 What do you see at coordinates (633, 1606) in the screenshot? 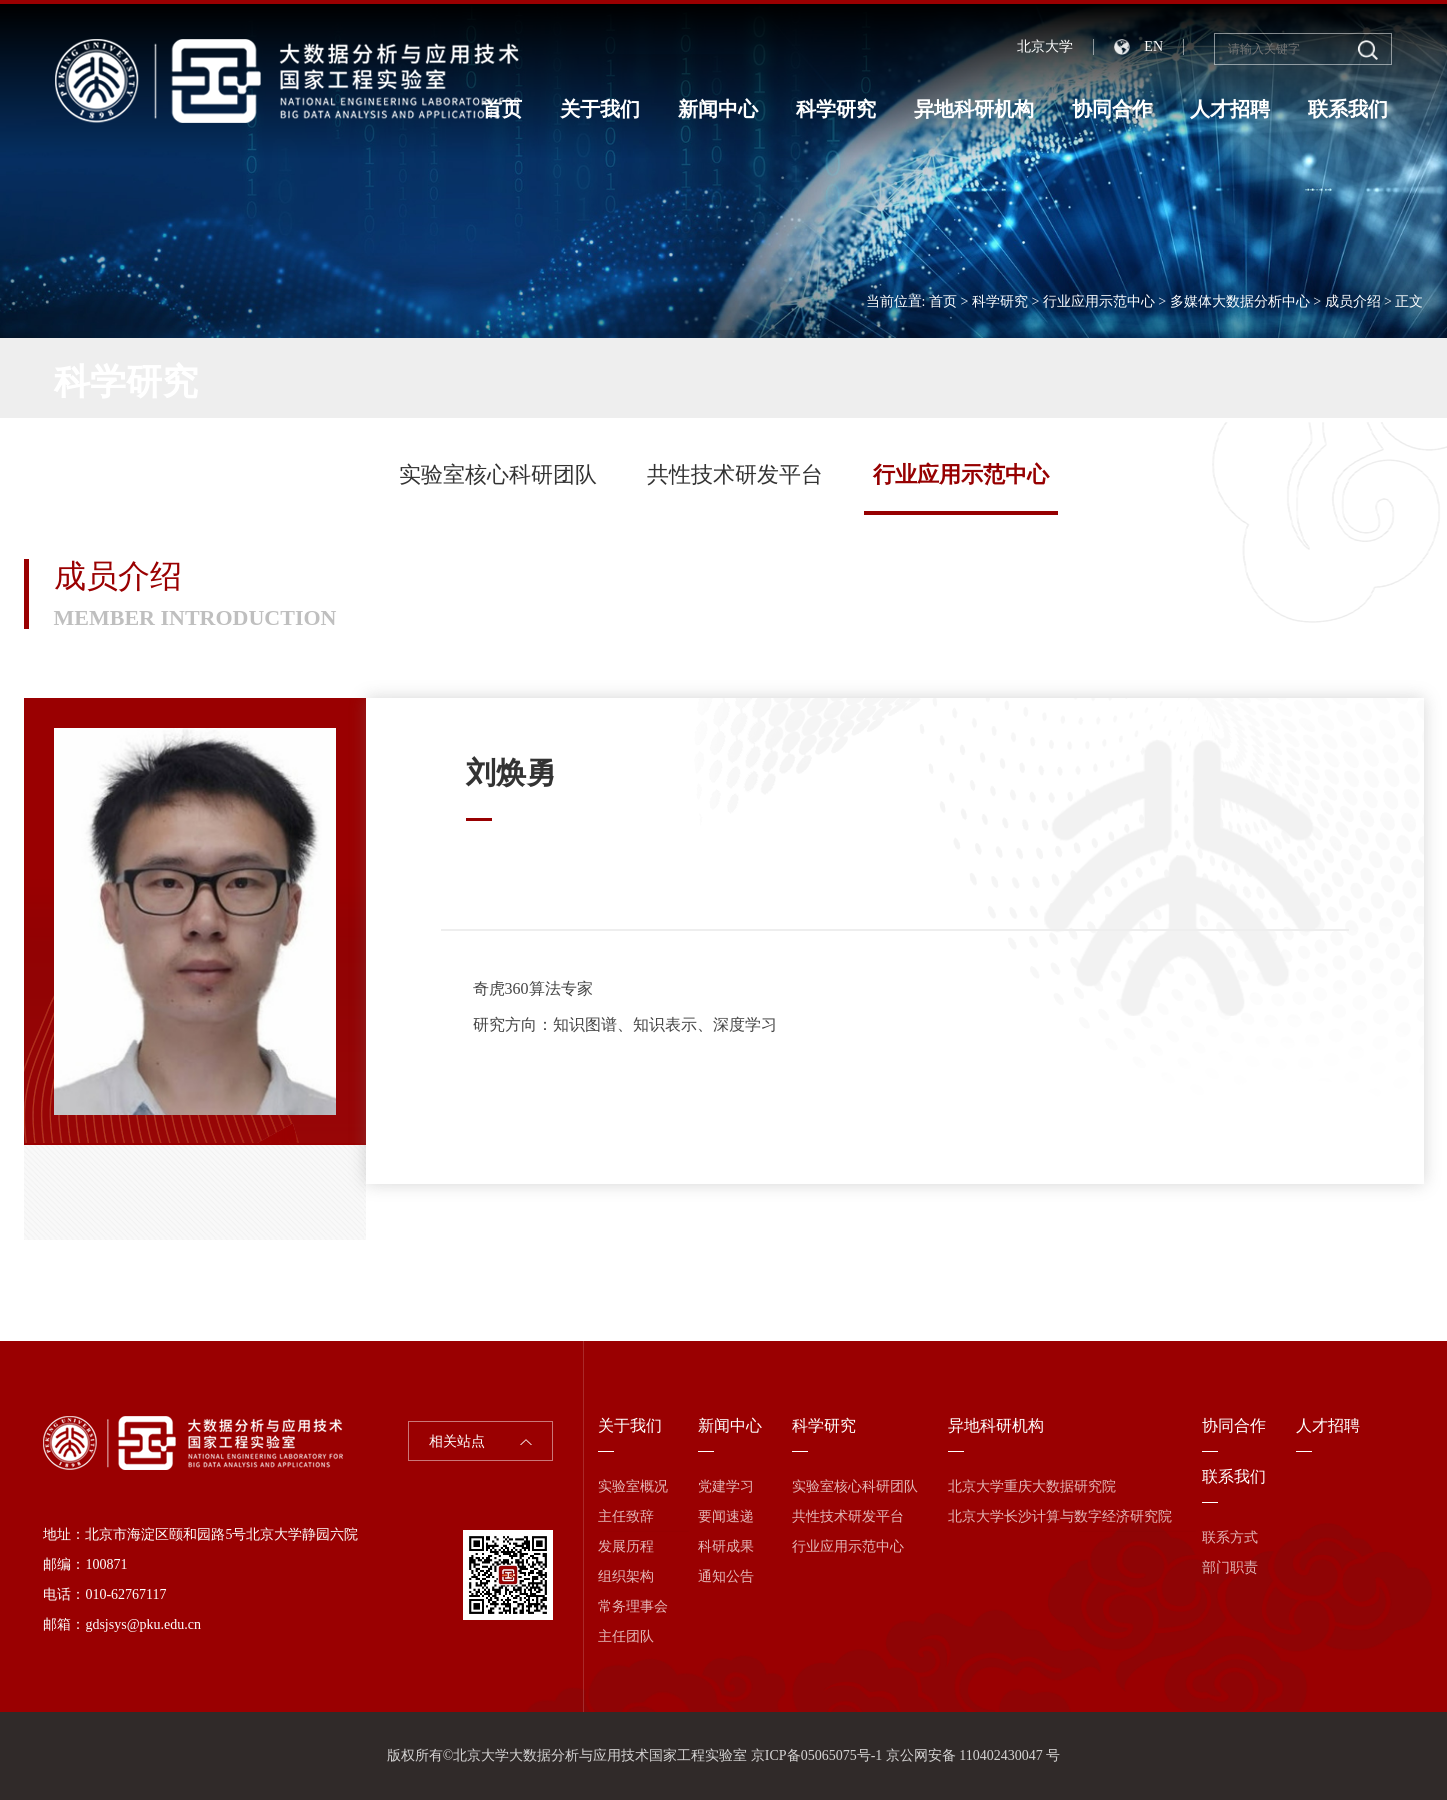
I see `常务理事会` at bounding box center [633, 1606].